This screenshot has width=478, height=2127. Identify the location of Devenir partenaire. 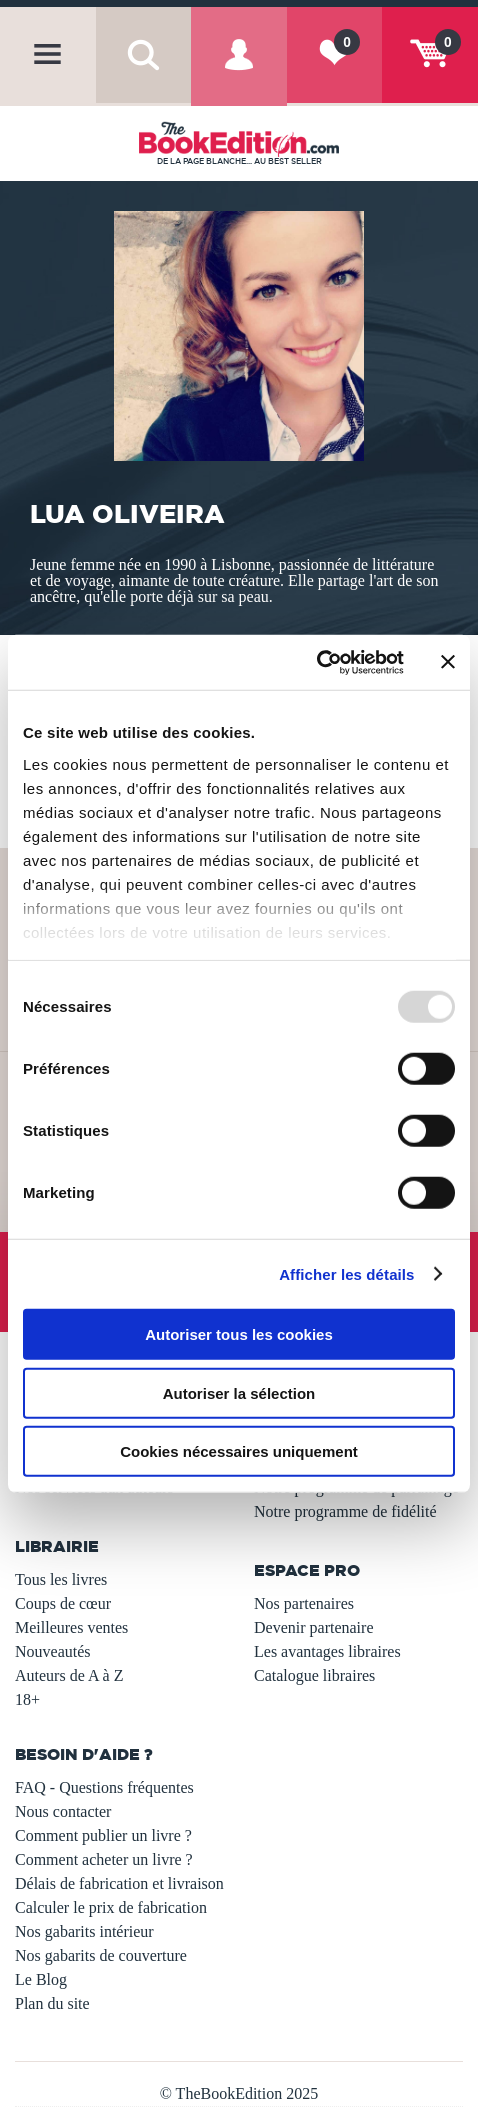
(313, 1627).